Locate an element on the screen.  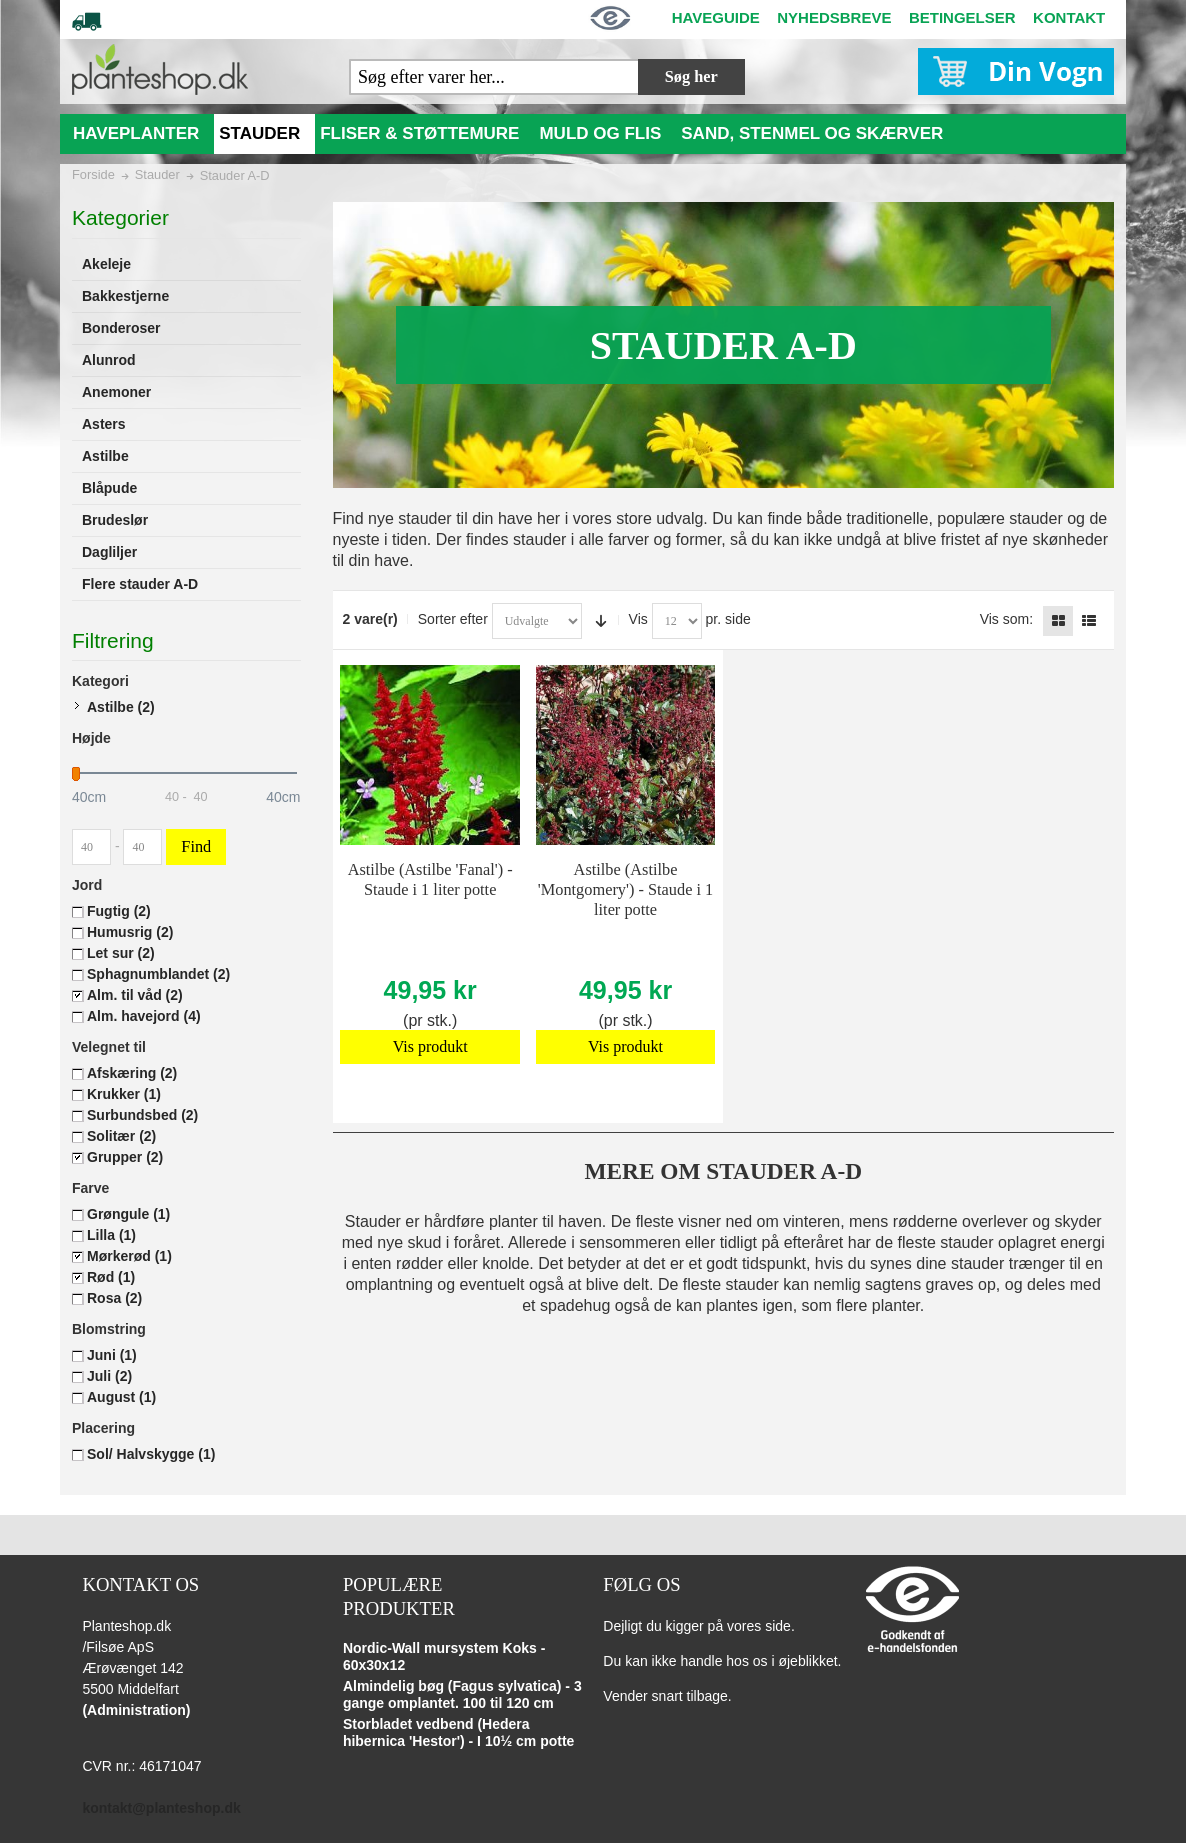
NYHEDSBREVE is located at coordinates (834, 17).